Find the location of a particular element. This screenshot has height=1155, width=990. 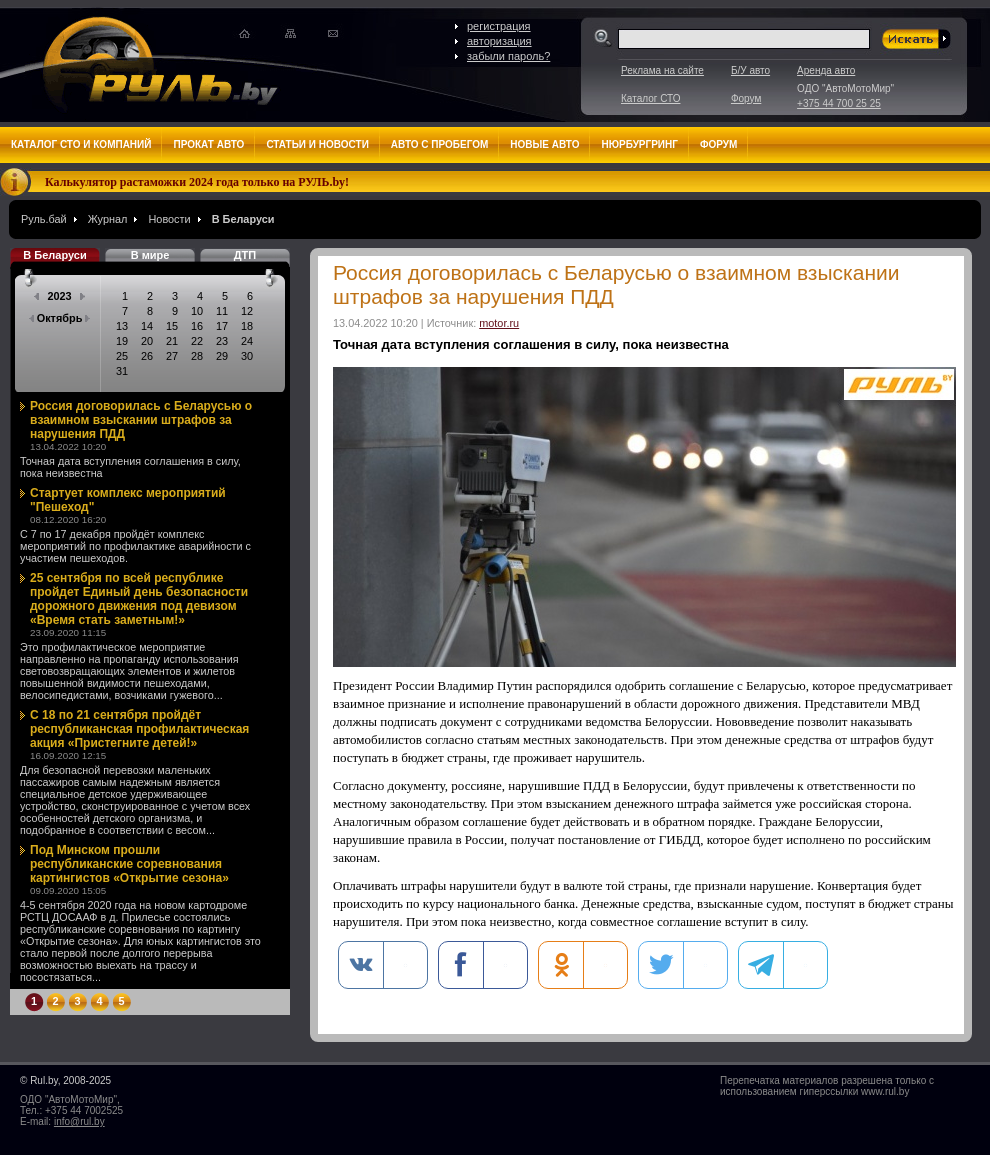

Под Минском прошли республиканские соревнования картингистов «Открытие сезона» is located at coordinates (129, 864).